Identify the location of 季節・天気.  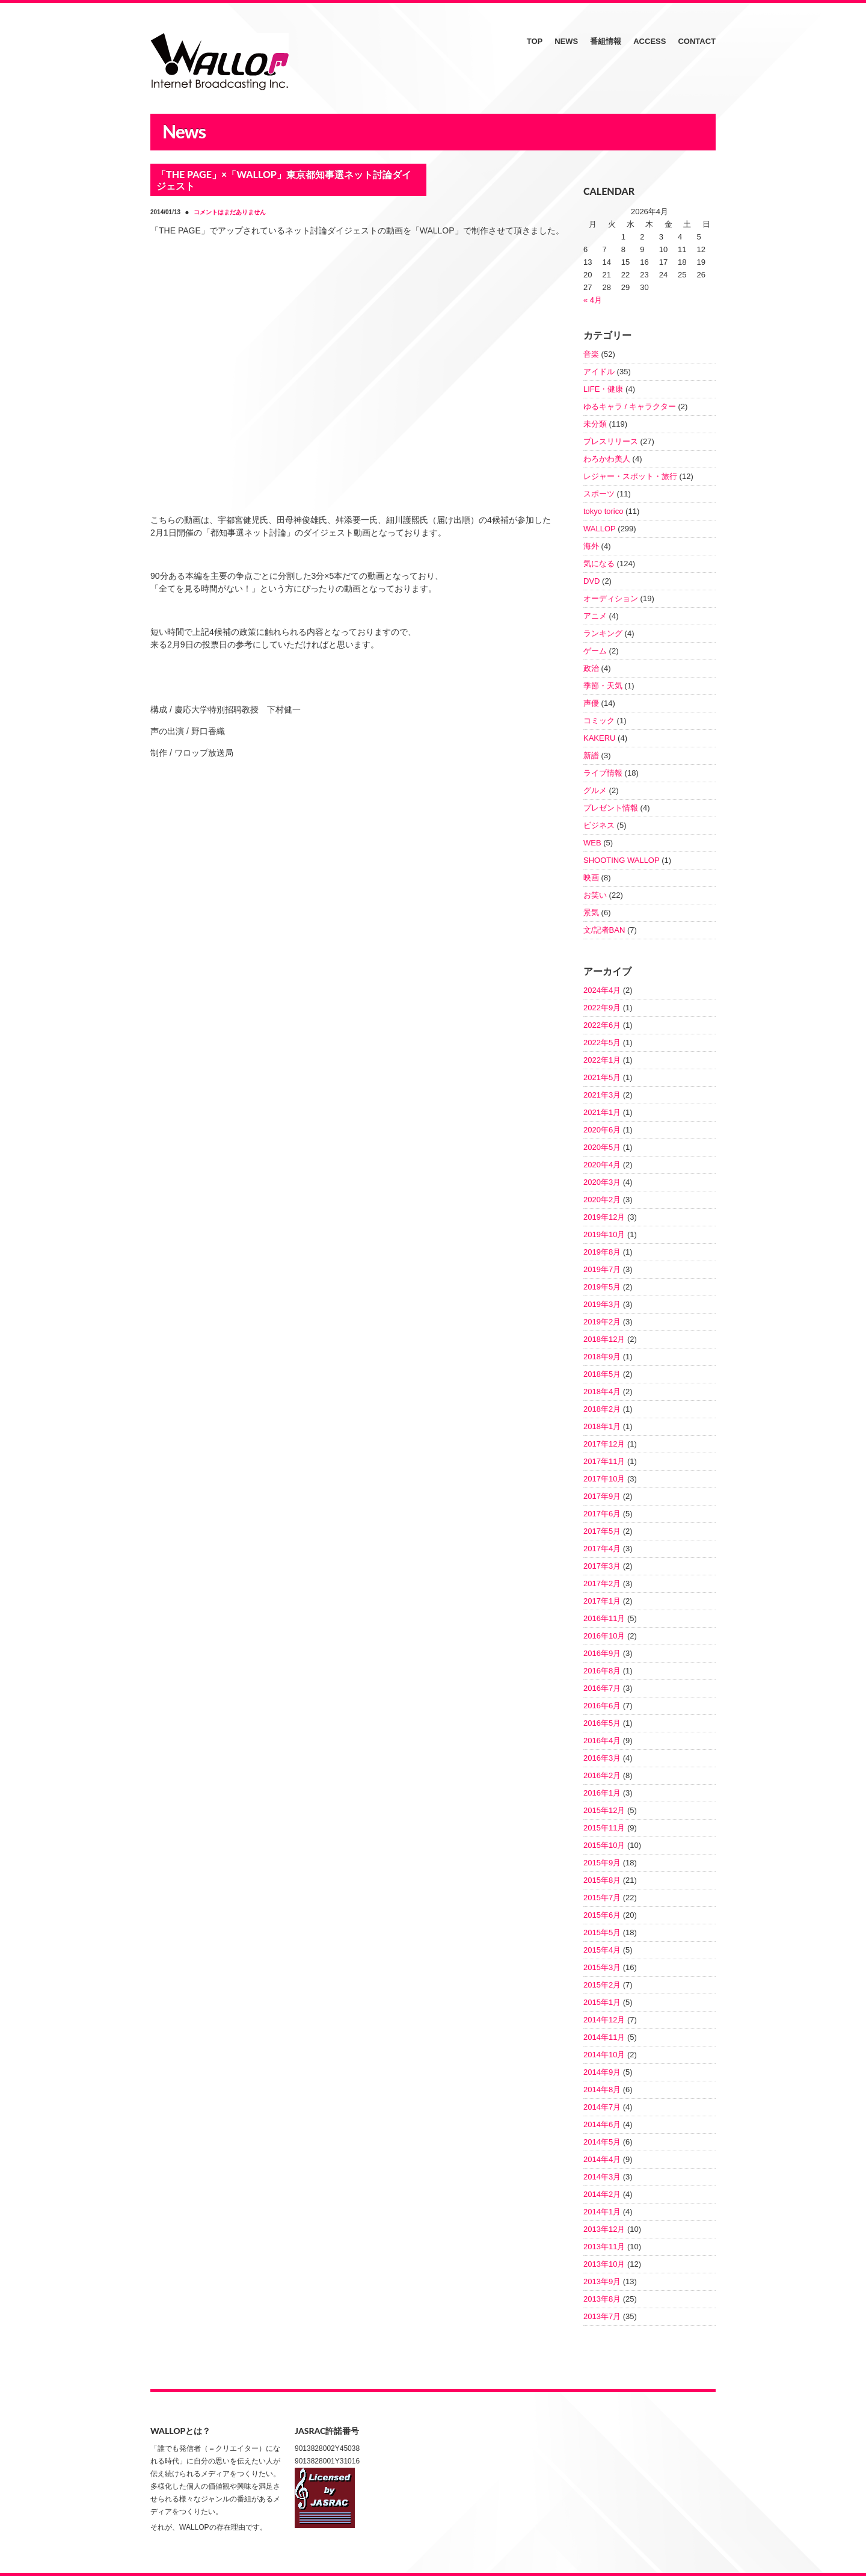
(602, 685).